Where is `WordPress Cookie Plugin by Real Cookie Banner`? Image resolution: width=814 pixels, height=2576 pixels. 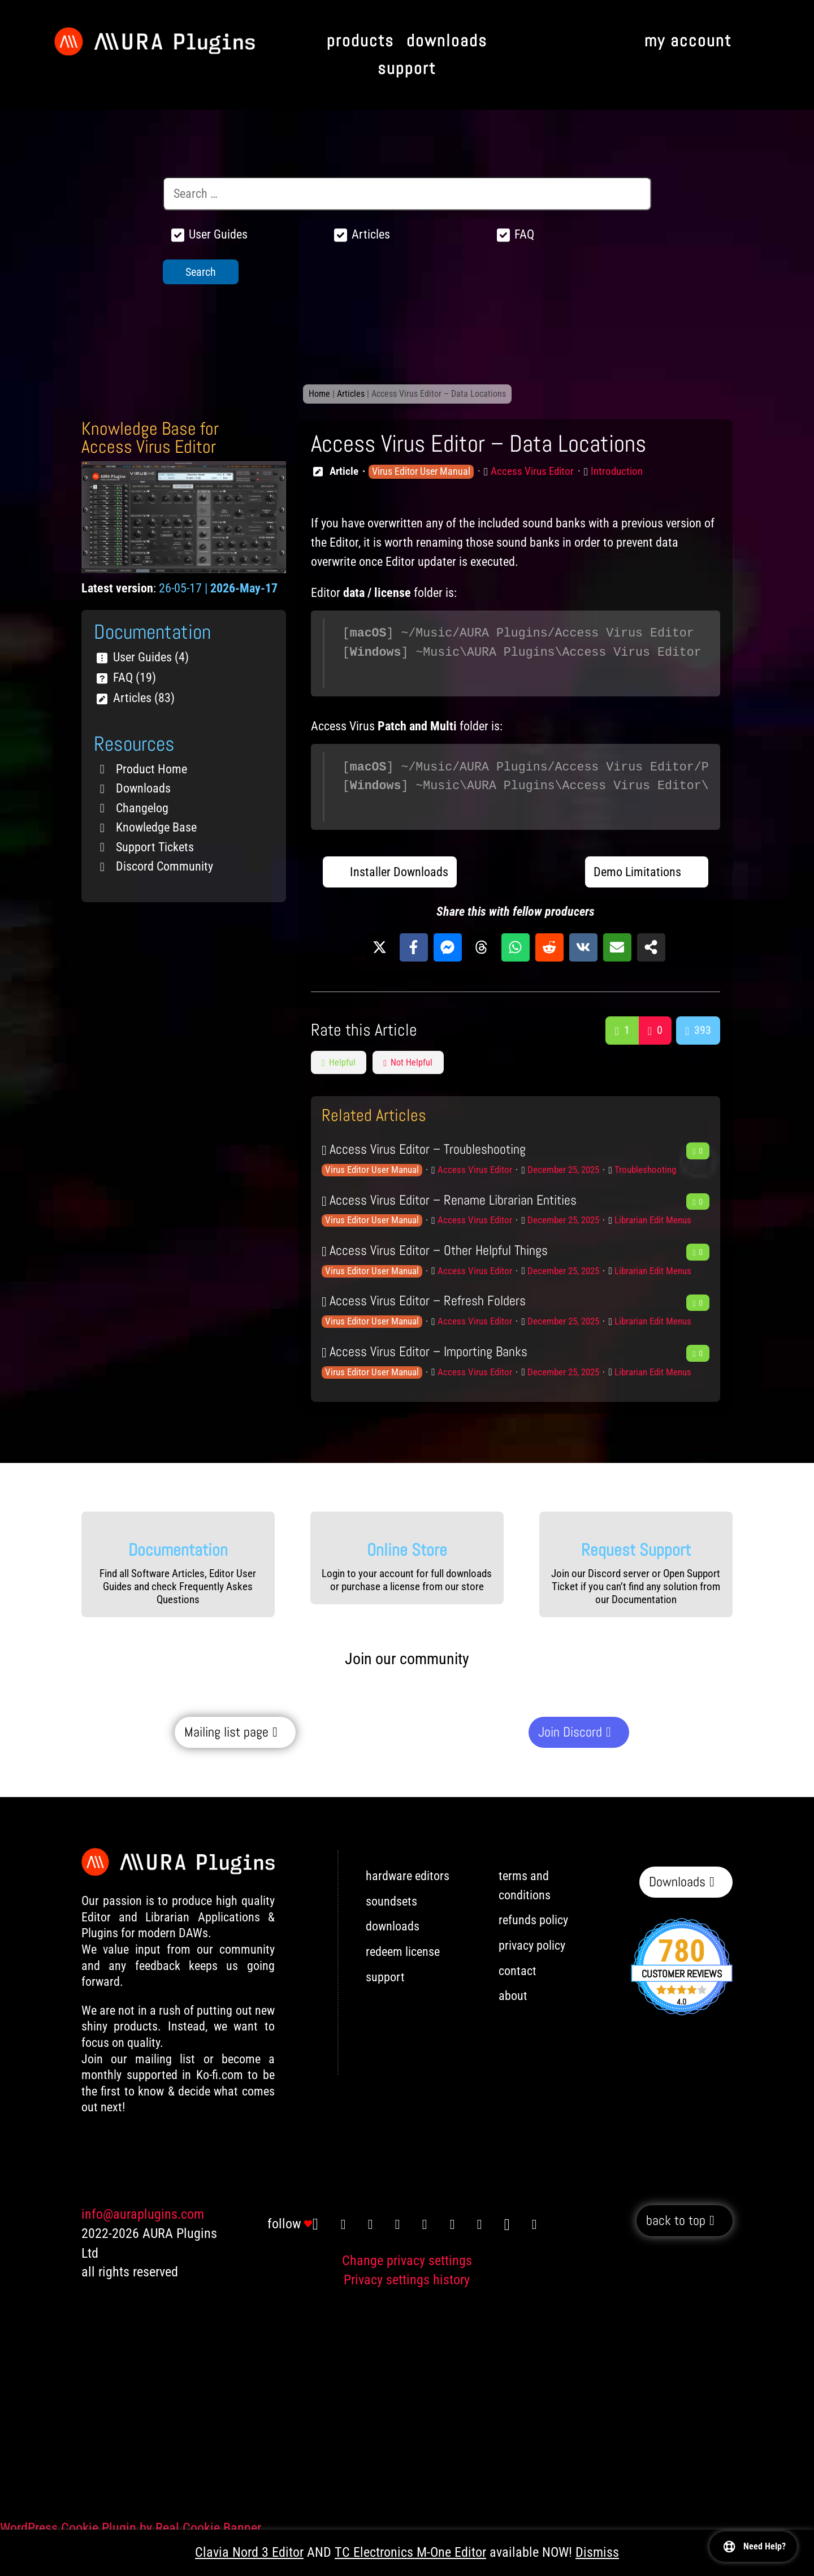
WordPress Cookie Plugin by Real Cookie Banner is located at coordinates (130, 2528).